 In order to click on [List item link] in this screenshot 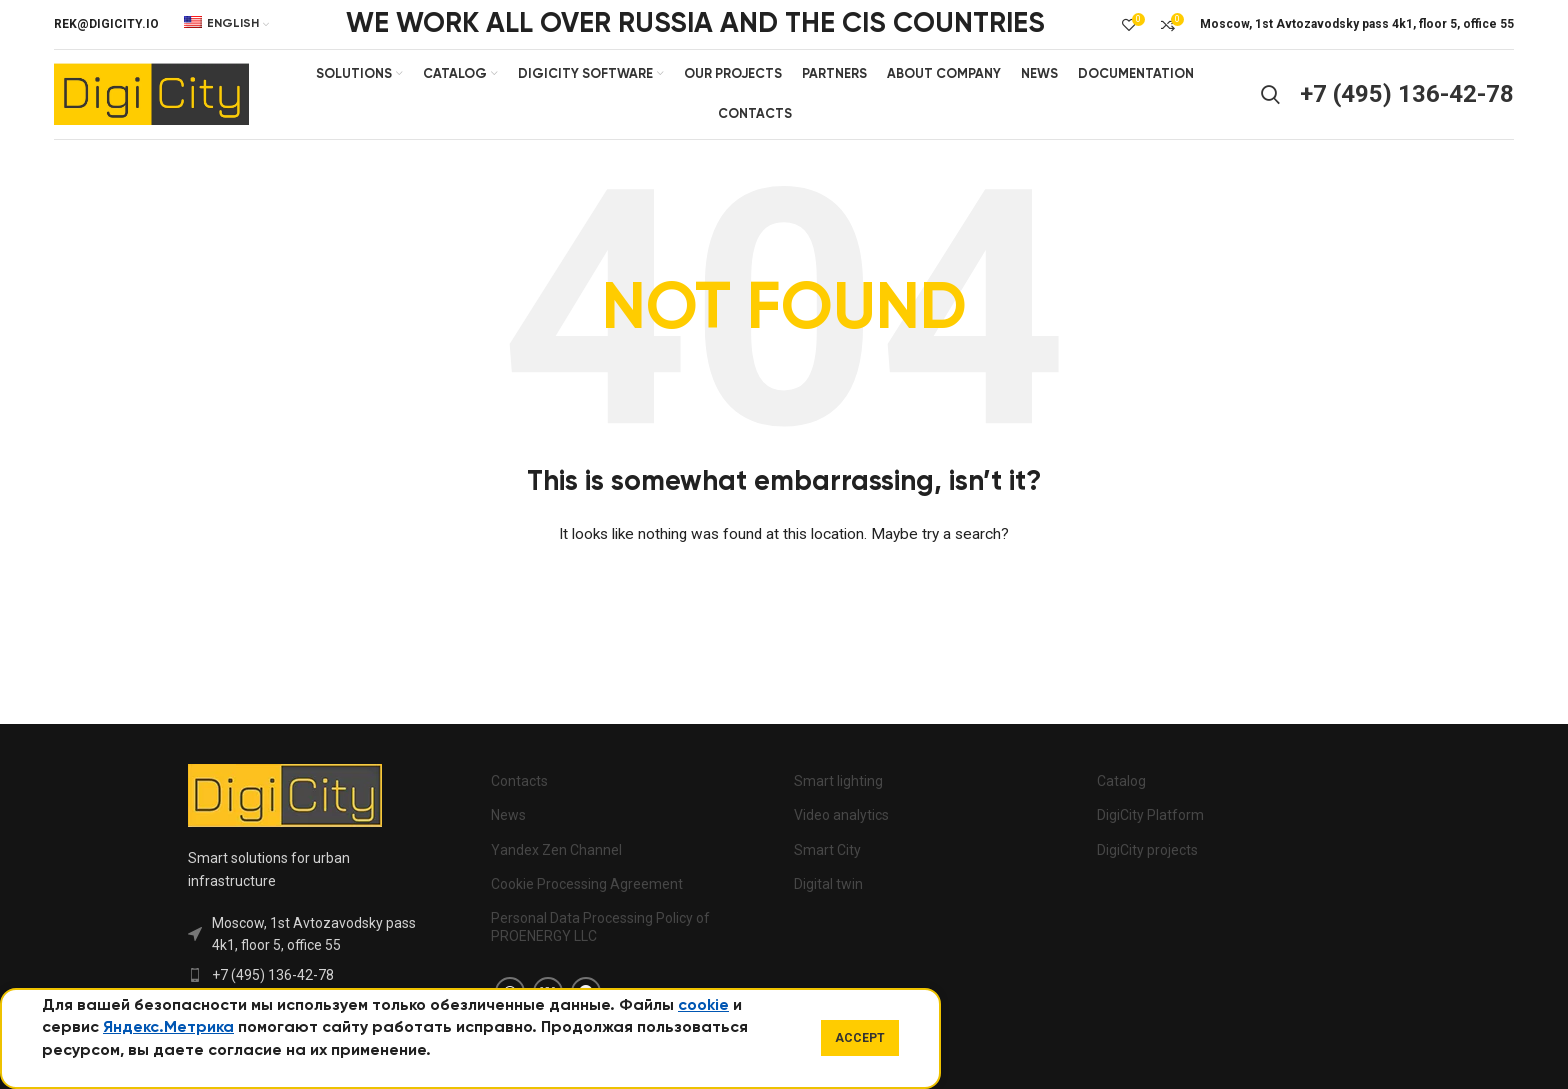, I will do `click(307, 975)`.